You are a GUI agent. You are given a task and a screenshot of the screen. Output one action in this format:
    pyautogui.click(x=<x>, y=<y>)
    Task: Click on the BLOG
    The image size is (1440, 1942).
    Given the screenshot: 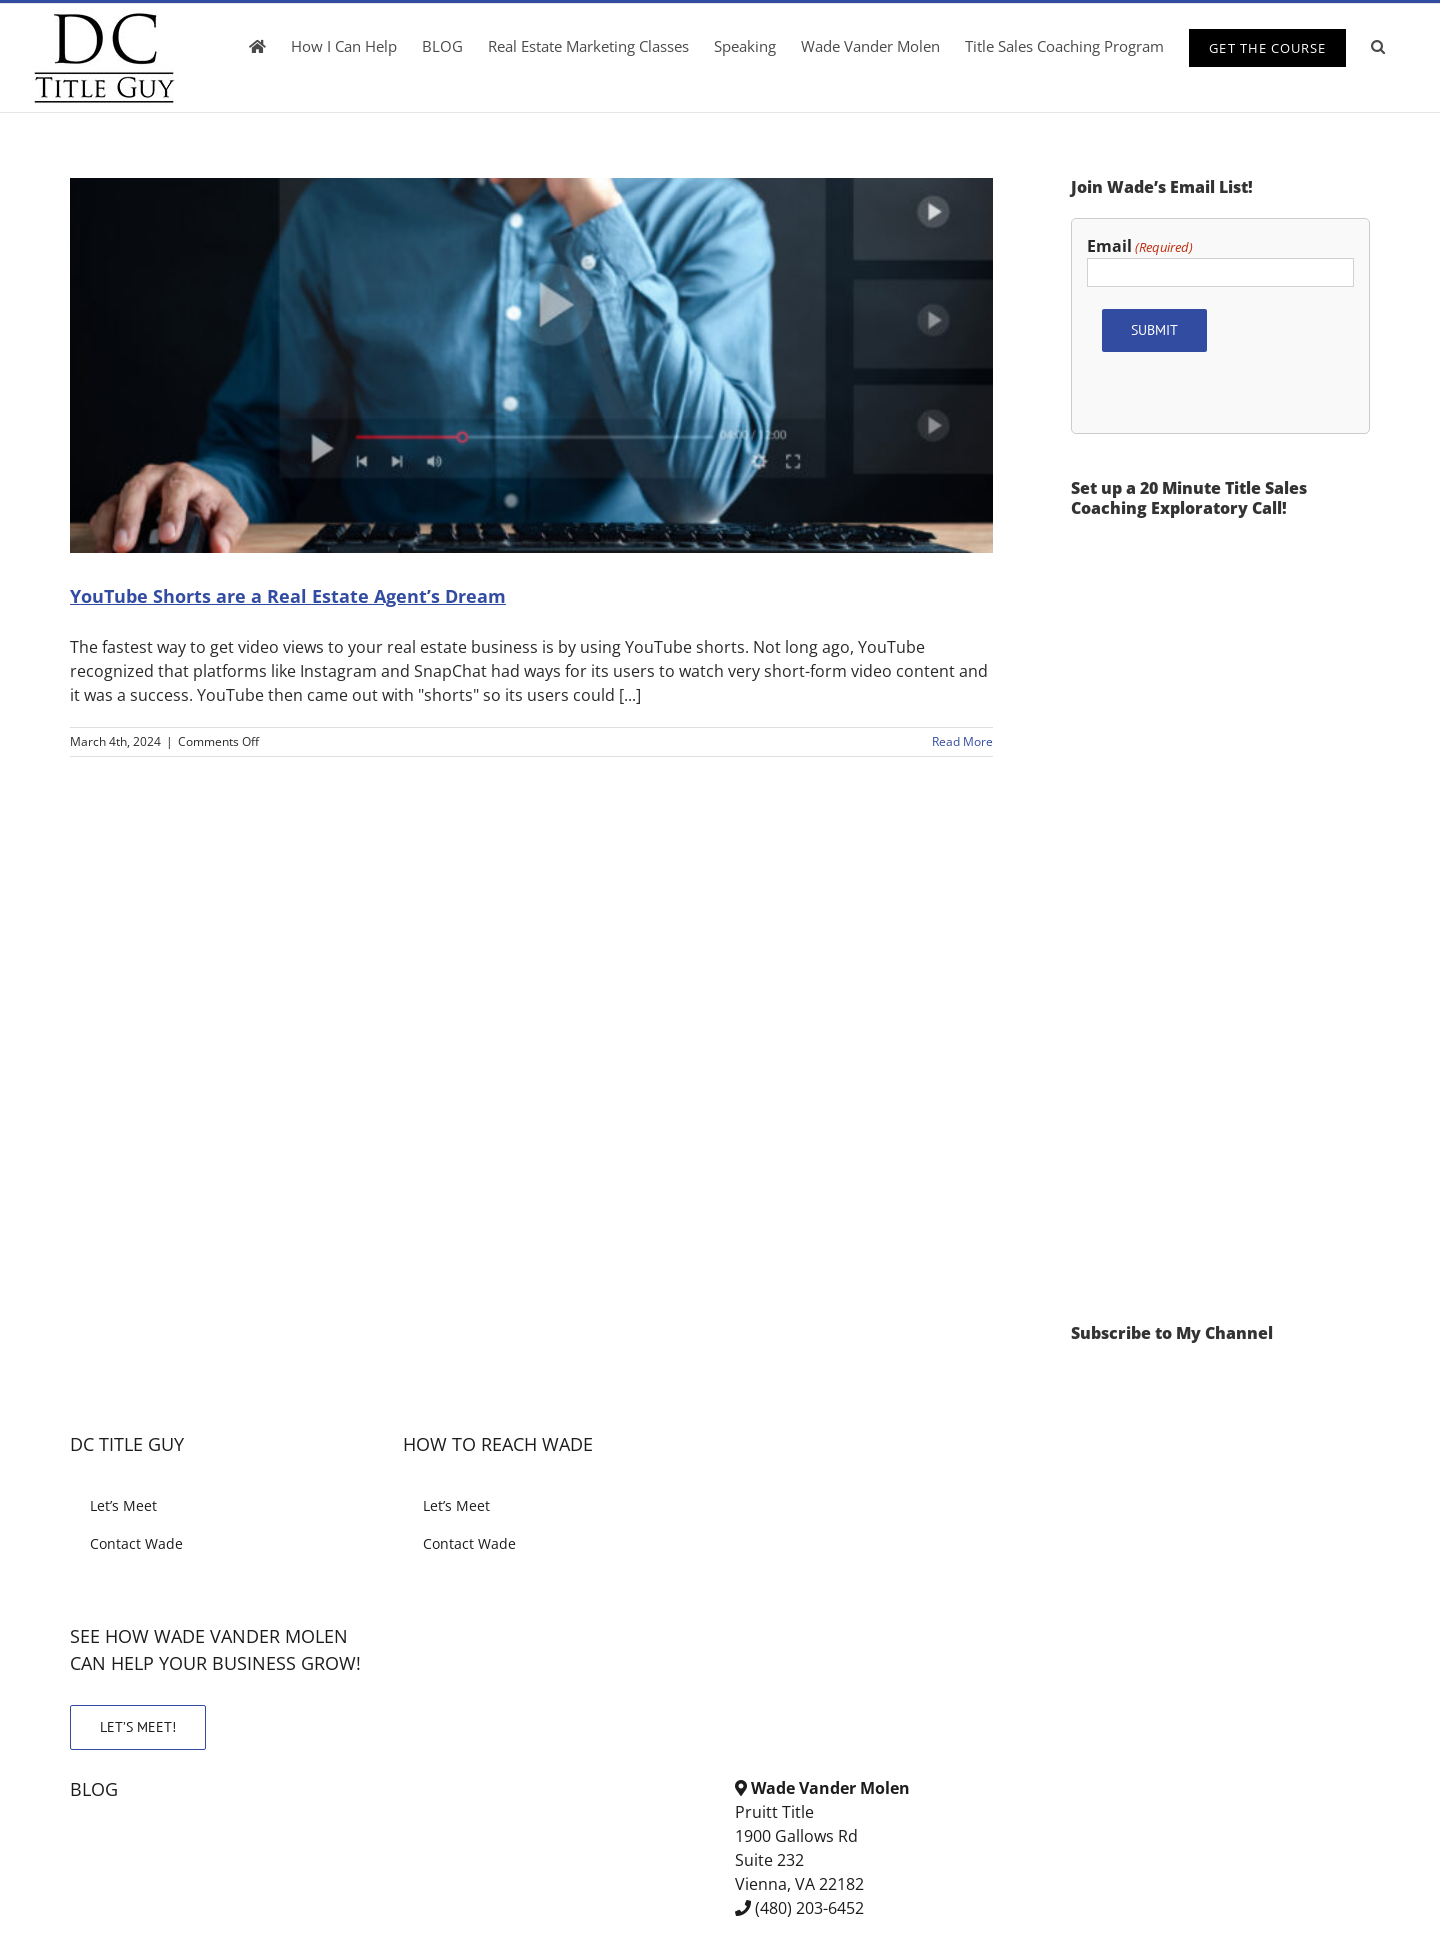 What is the action you would take?
    pyautogui.click(x=94, y=1789)
    